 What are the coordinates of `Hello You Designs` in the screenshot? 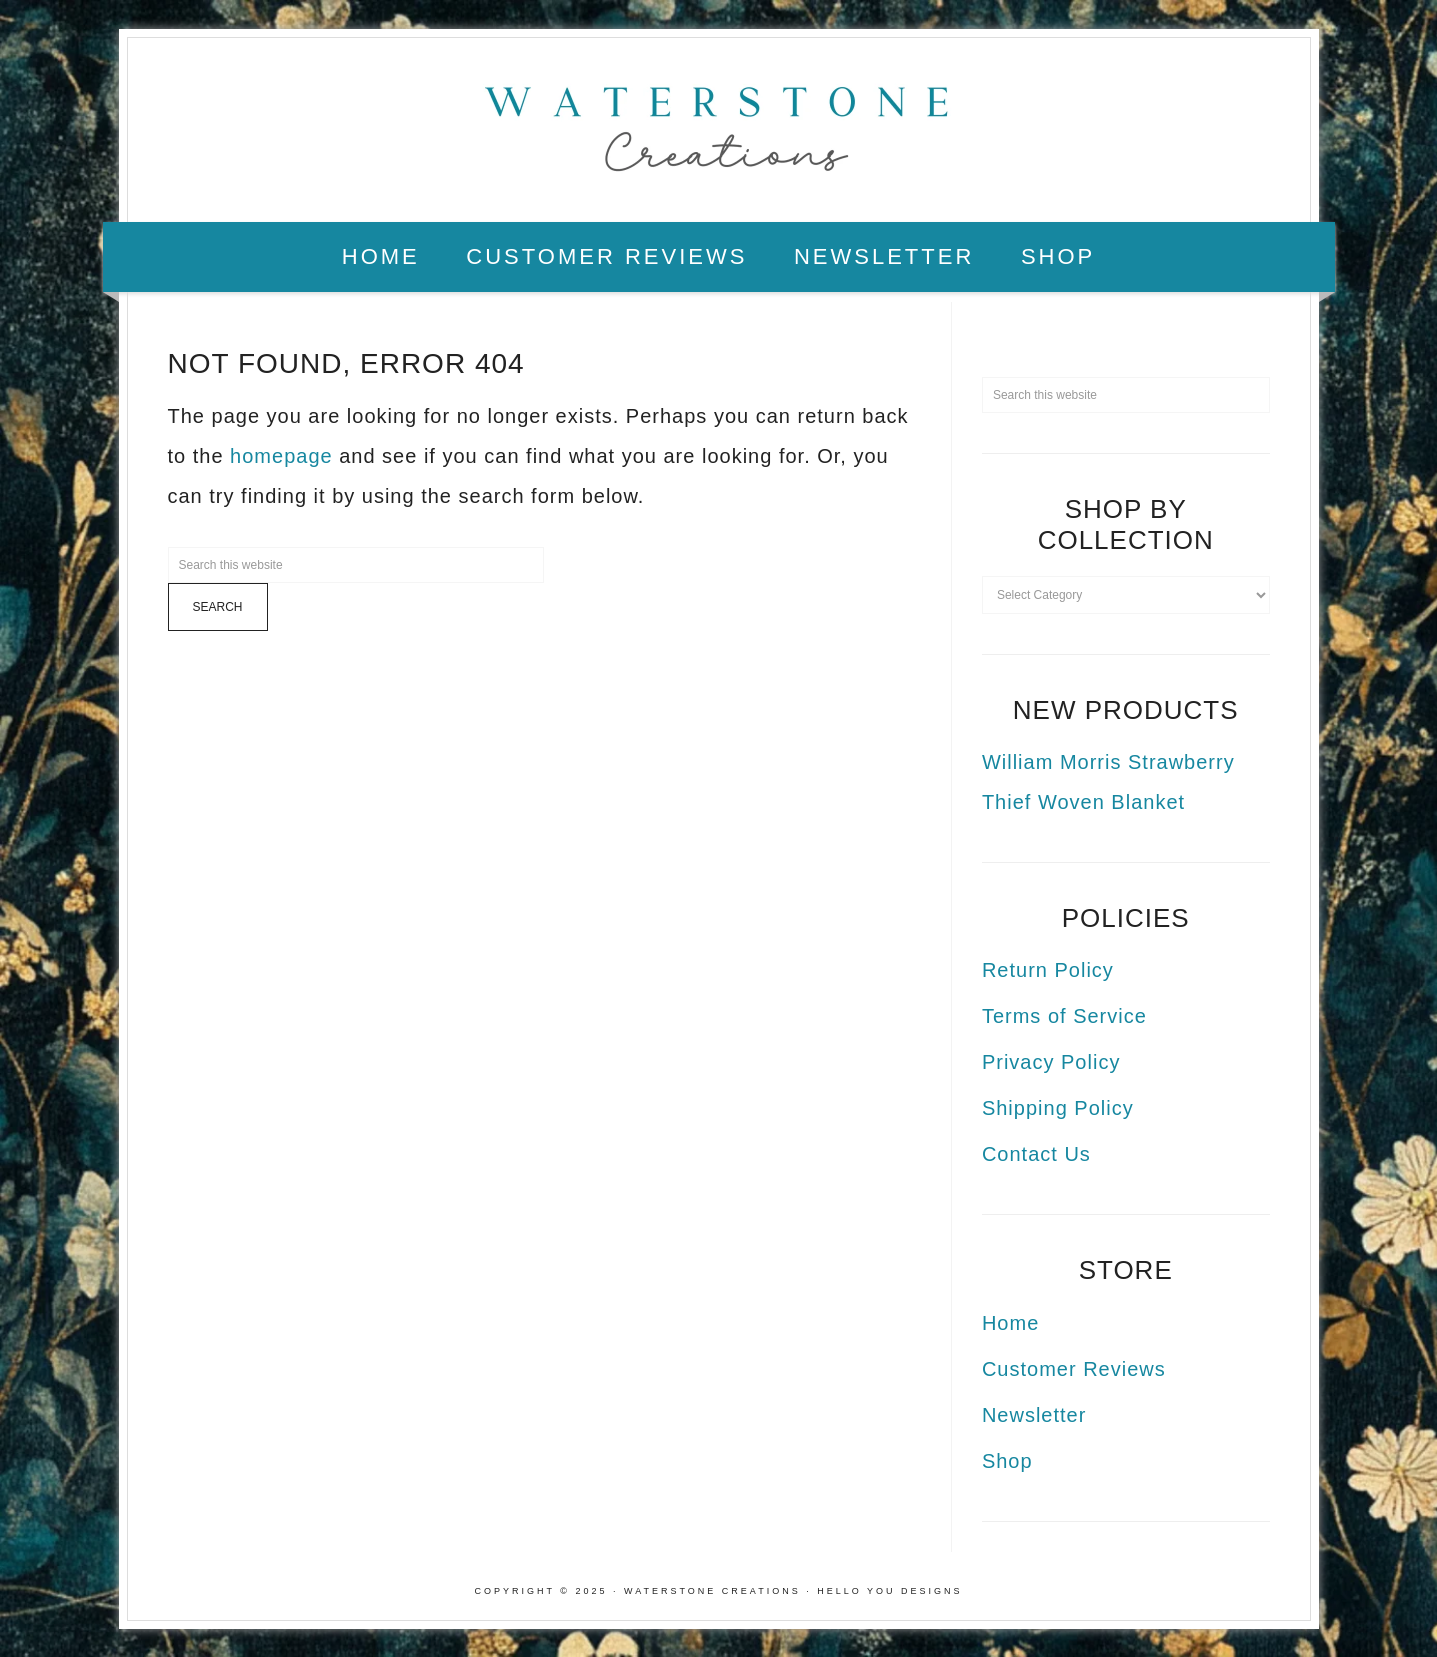 It's located at (889, 1591).